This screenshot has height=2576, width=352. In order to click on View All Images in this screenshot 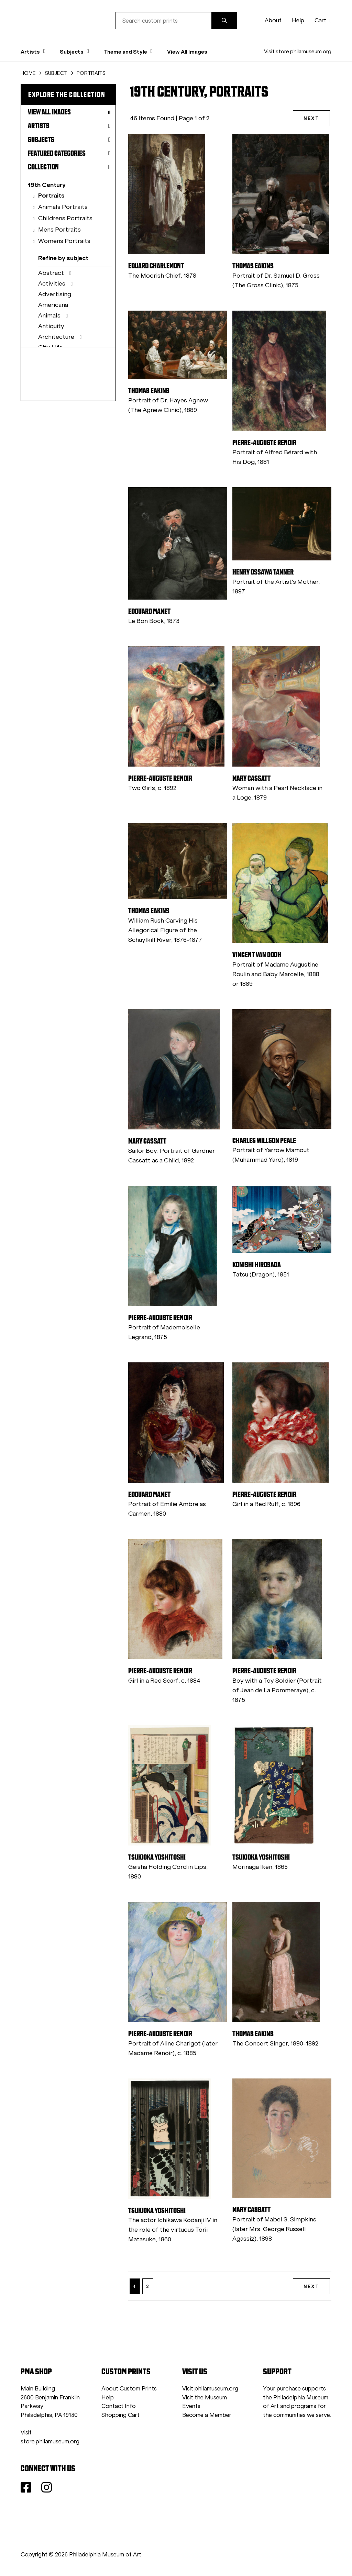, I will do `click(187, 51)`.